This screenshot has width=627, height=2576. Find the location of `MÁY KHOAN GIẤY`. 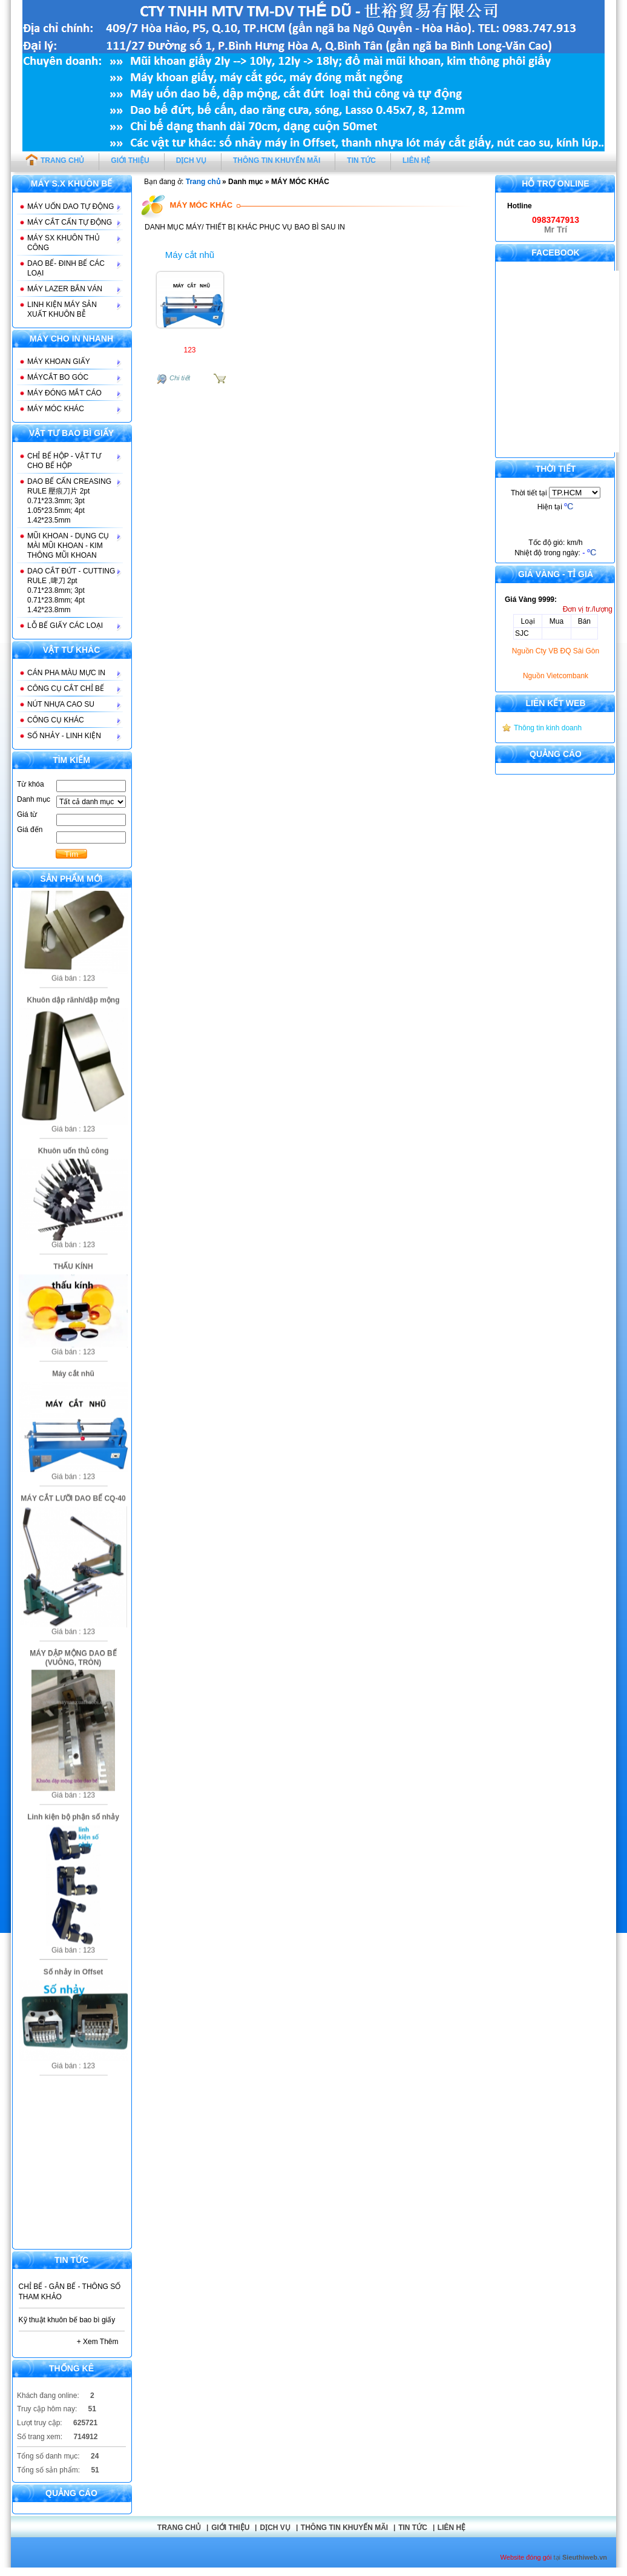

MÁY KHOAN GIẤY is located at coordinates (58, 361).